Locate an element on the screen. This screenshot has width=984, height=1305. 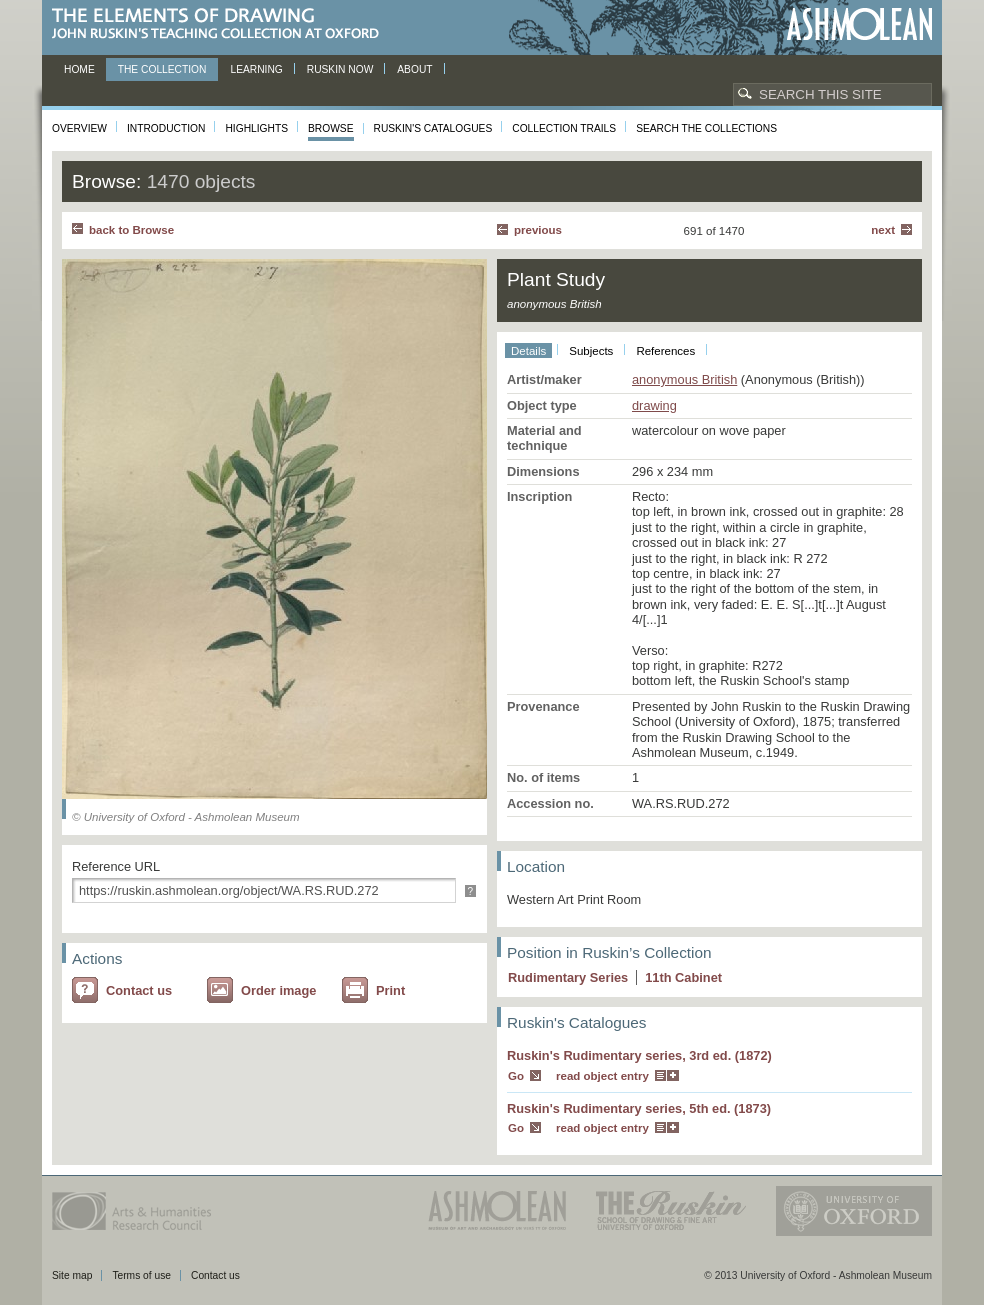
Contact us is located at coordinates (139, 990).